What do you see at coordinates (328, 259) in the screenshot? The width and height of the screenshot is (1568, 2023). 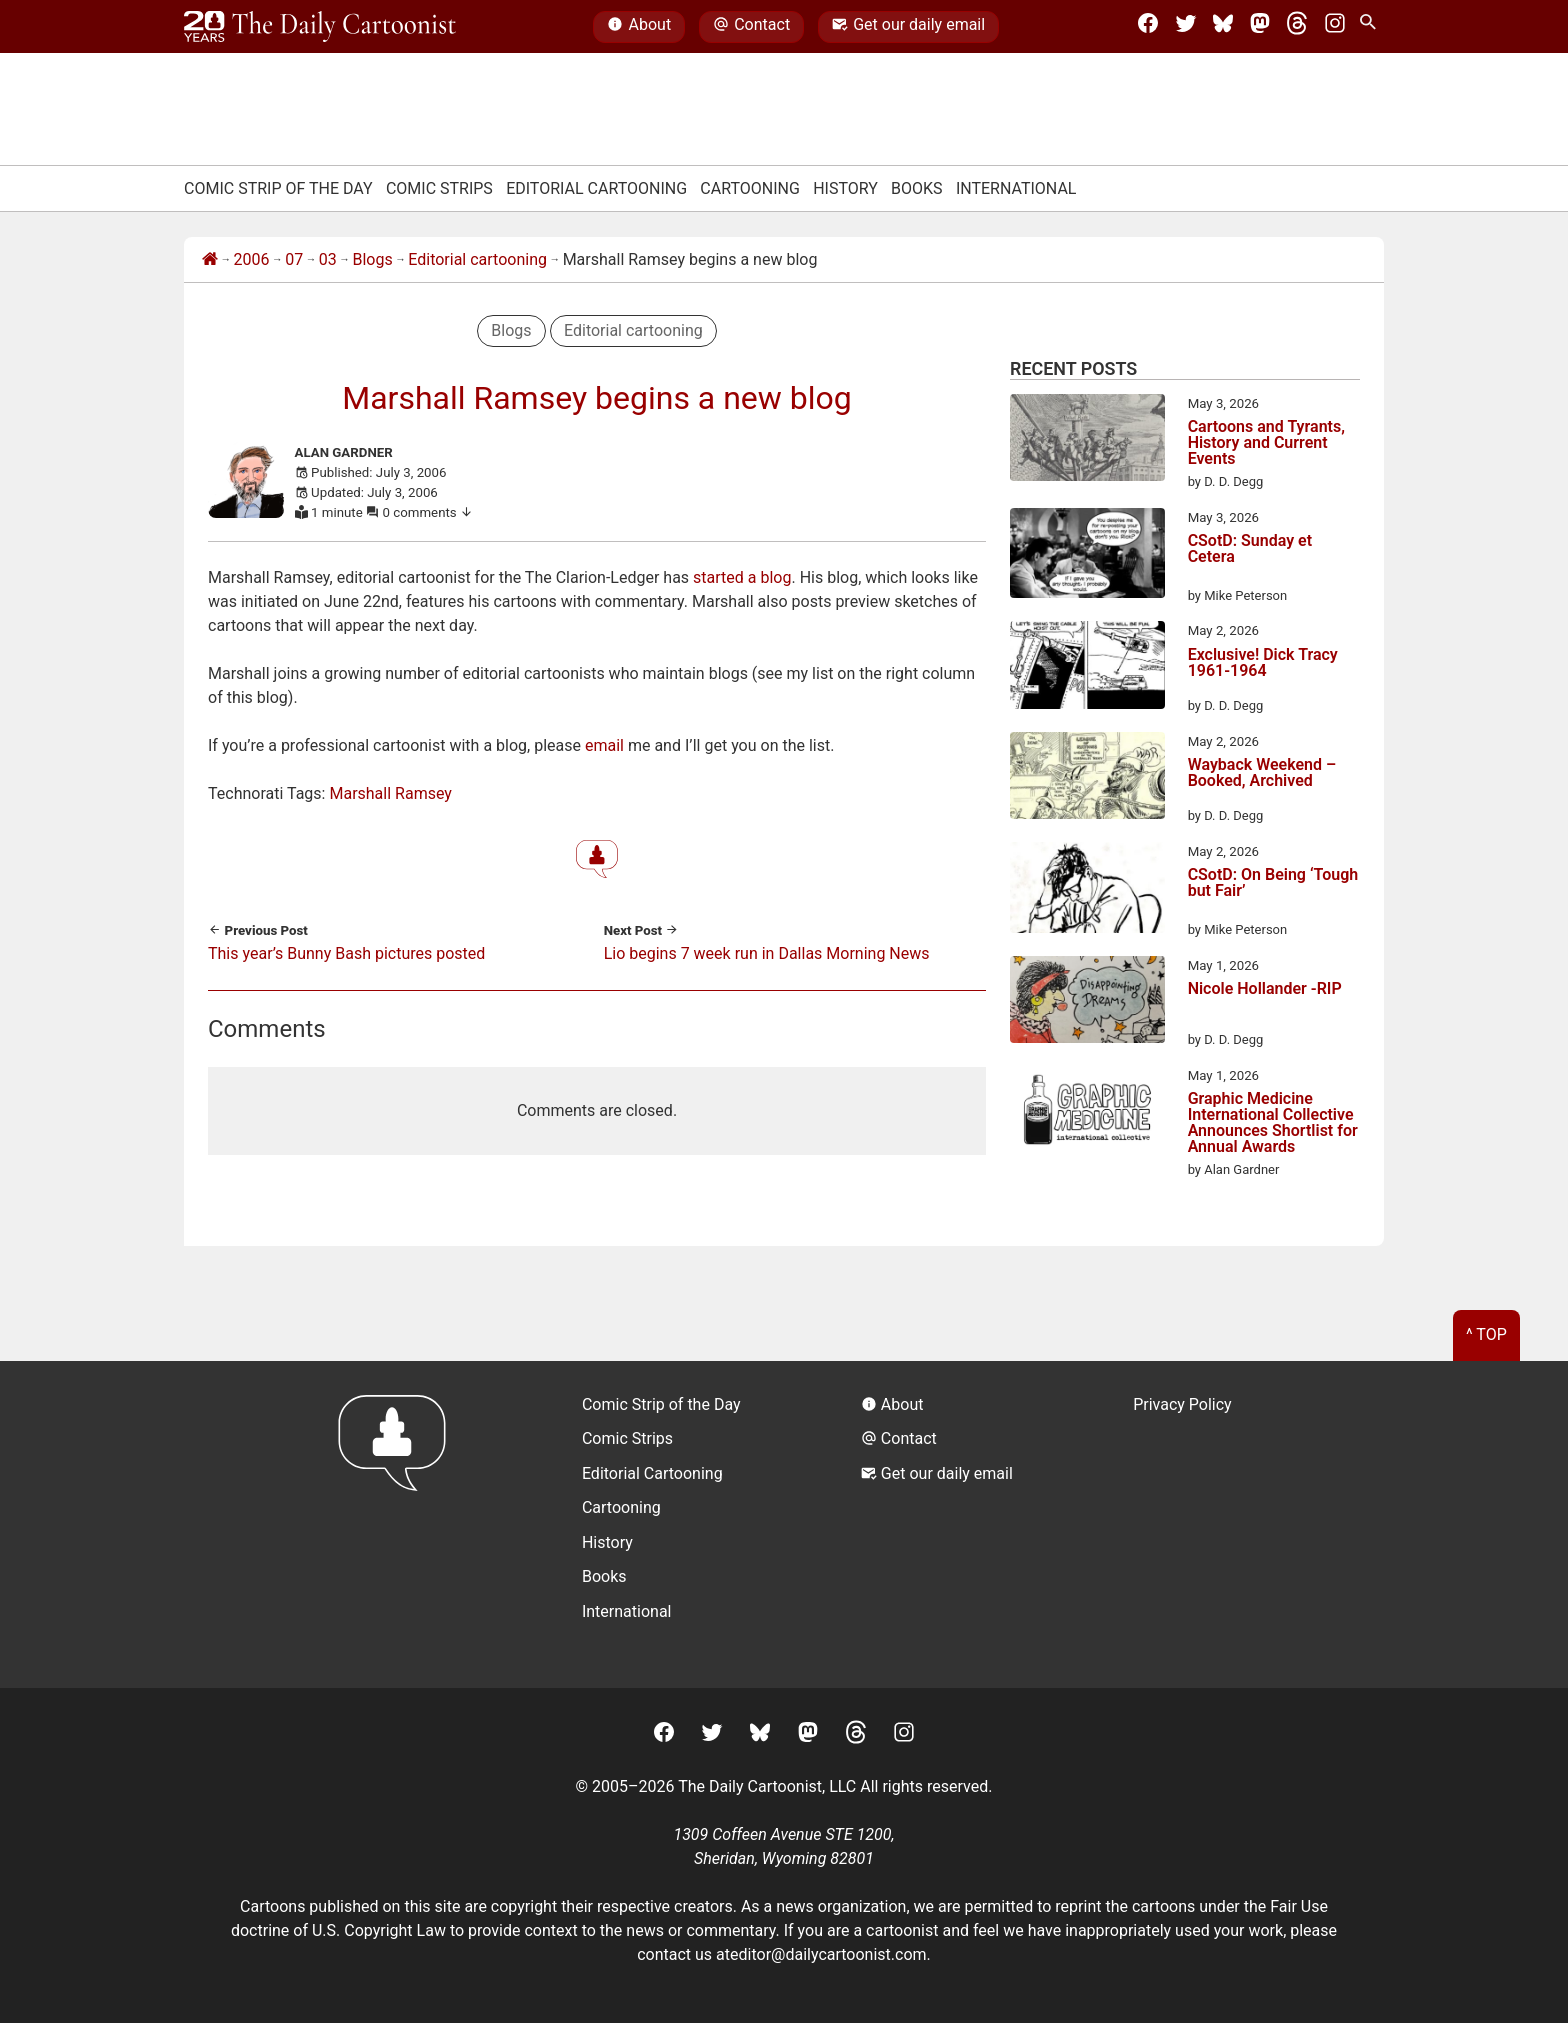 I see `03` at bounding box center [328, 259].